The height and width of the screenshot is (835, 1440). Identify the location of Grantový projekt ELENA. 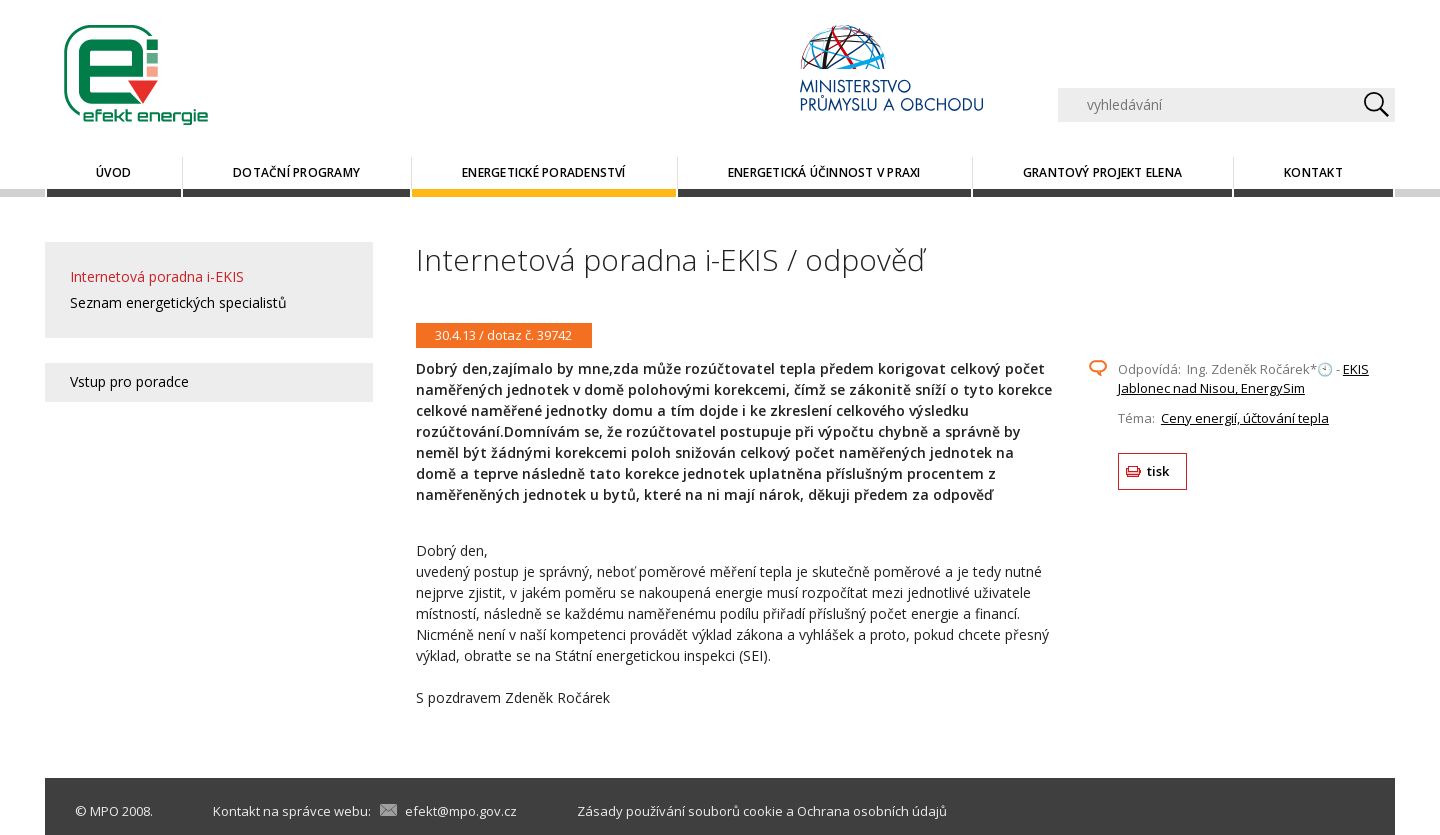
(1102, 172).